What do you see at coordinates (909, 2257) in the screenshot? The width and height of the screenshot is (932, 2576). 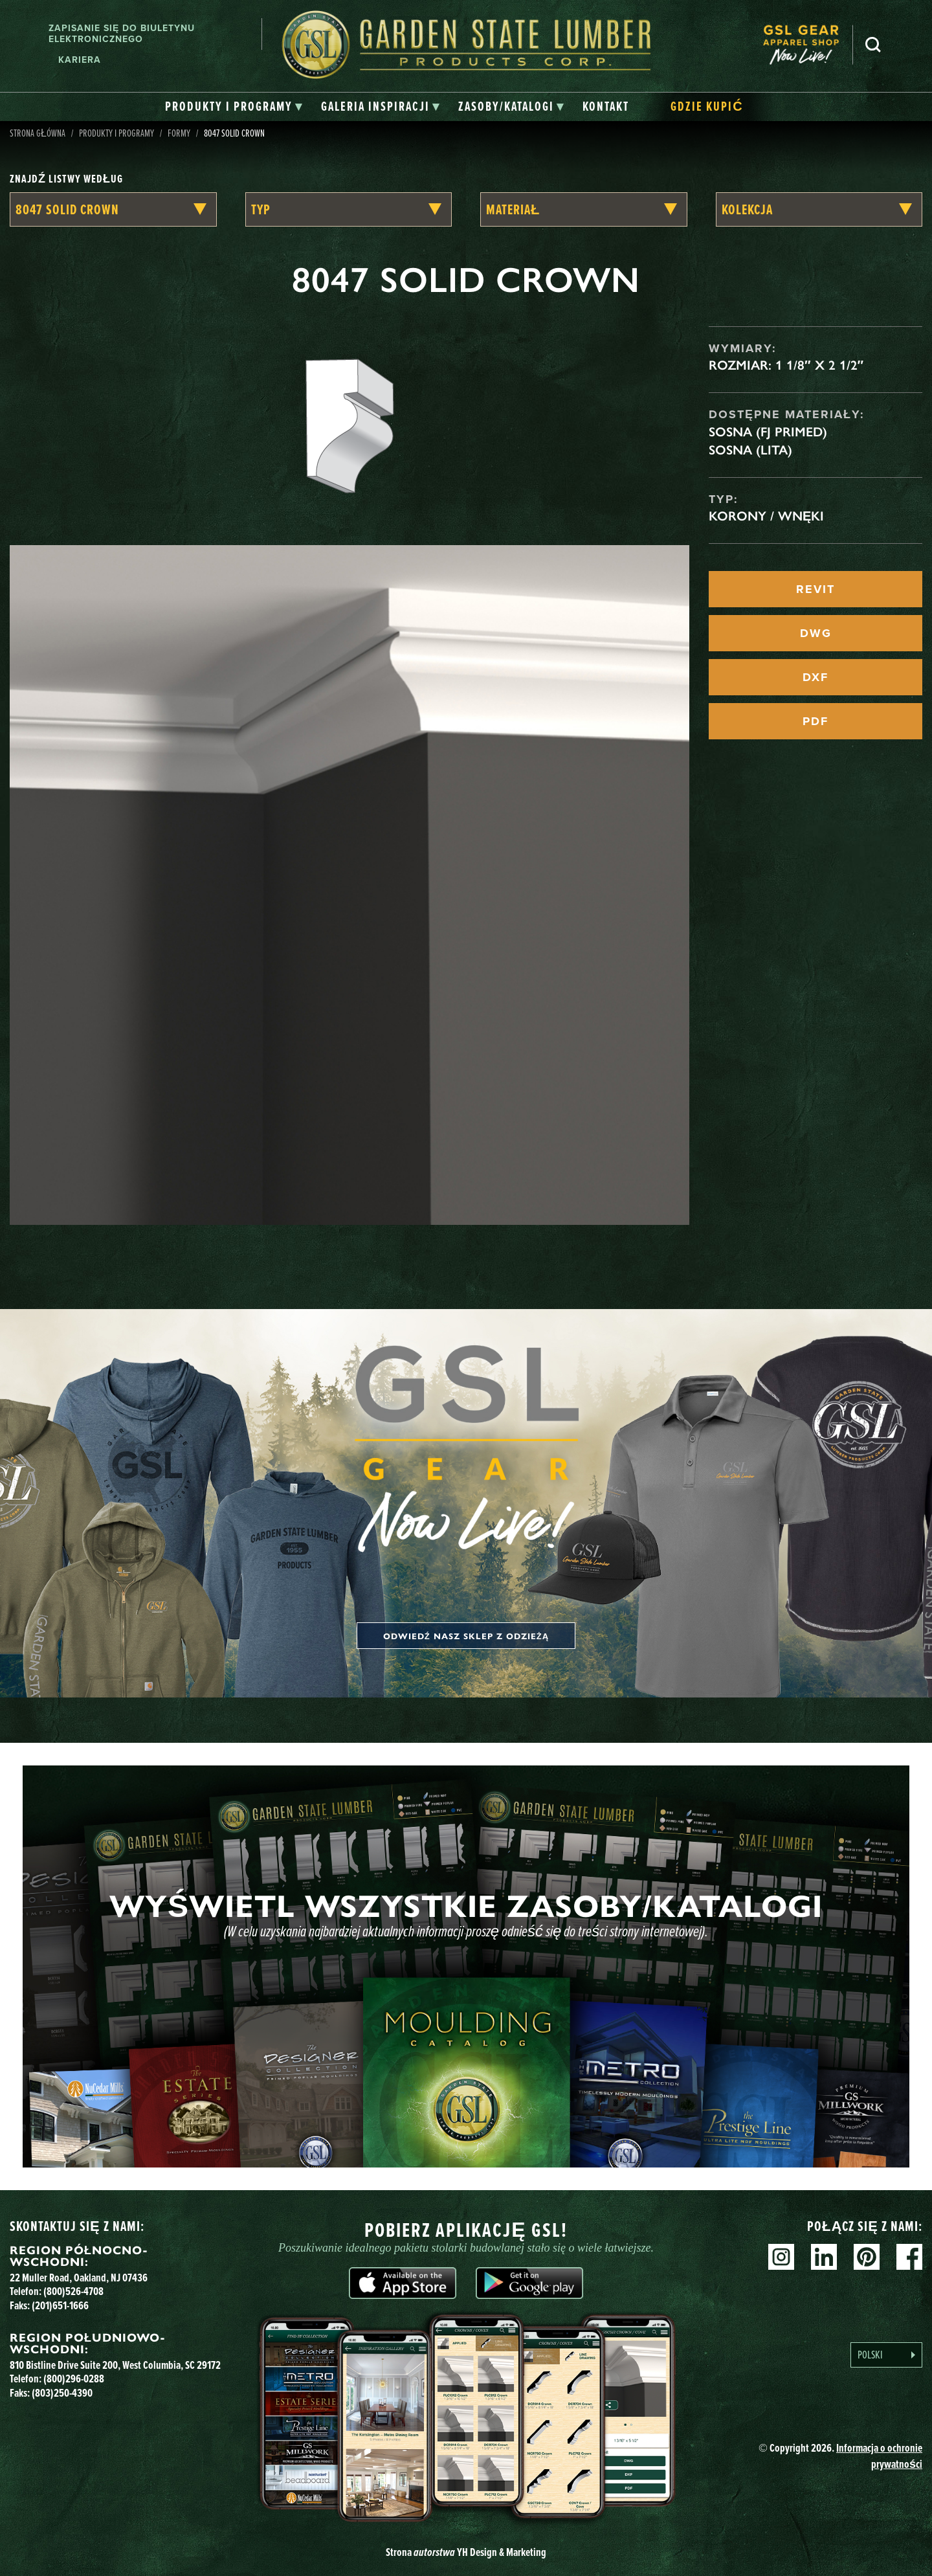 I see `Facebook` at bounding box center [909, 2257].